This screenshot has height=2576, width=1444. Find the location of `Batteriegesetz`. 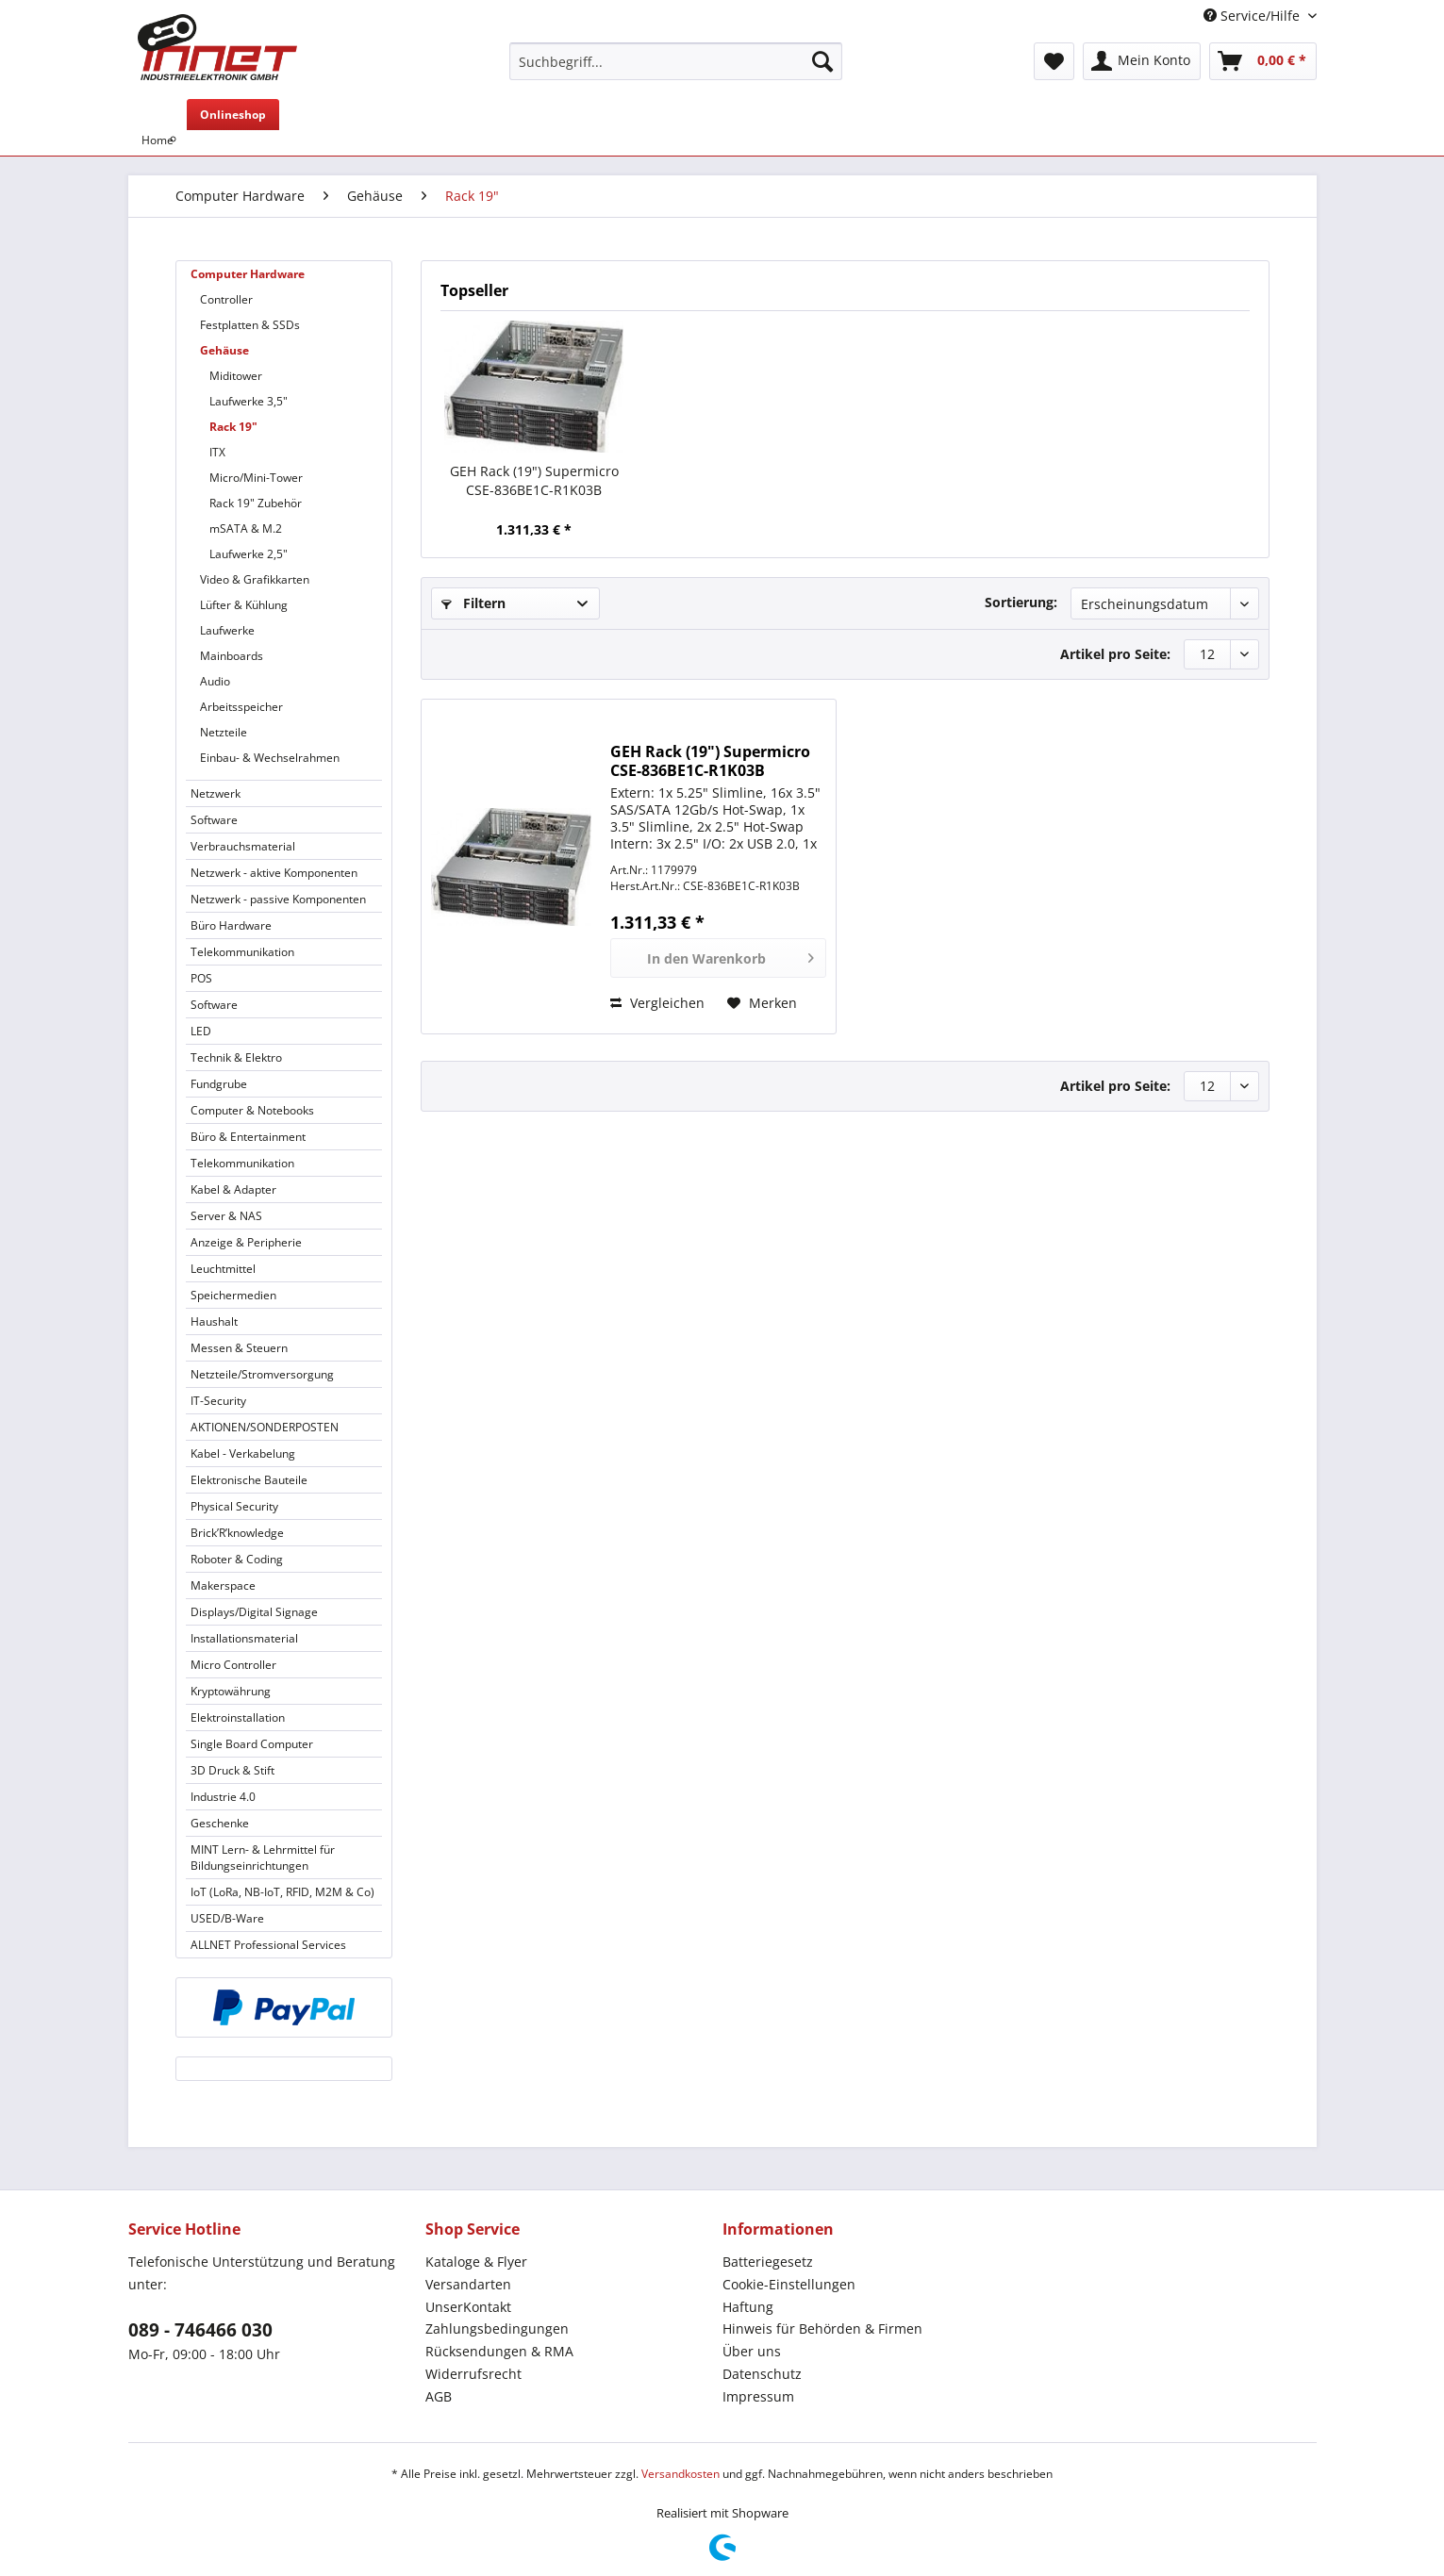

Batteriegesetz is located at coordinates (767, 2262).